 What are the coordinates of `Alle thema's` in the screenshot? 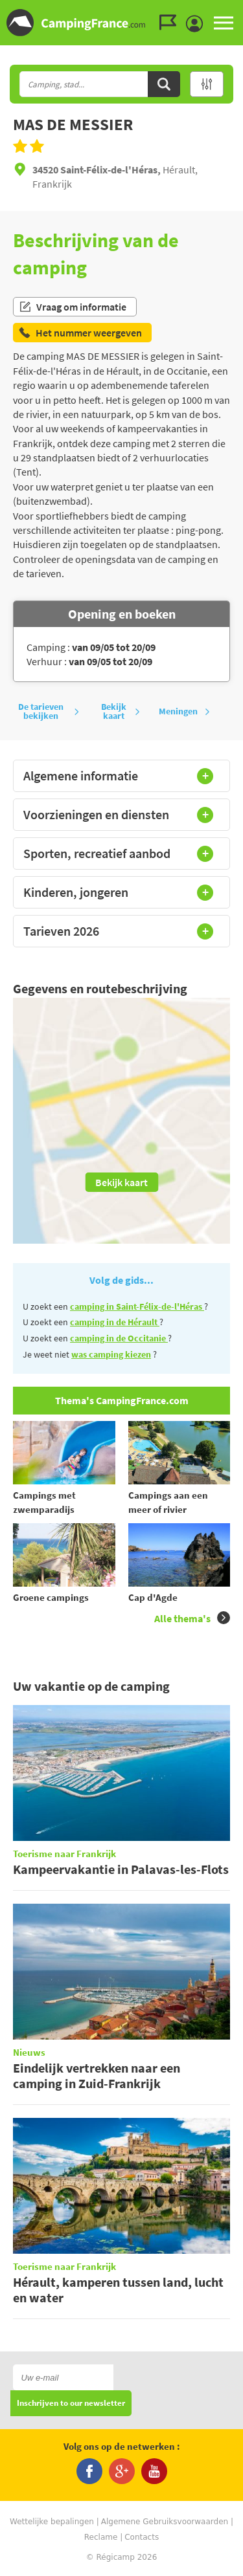 It's located at (192, 1618).